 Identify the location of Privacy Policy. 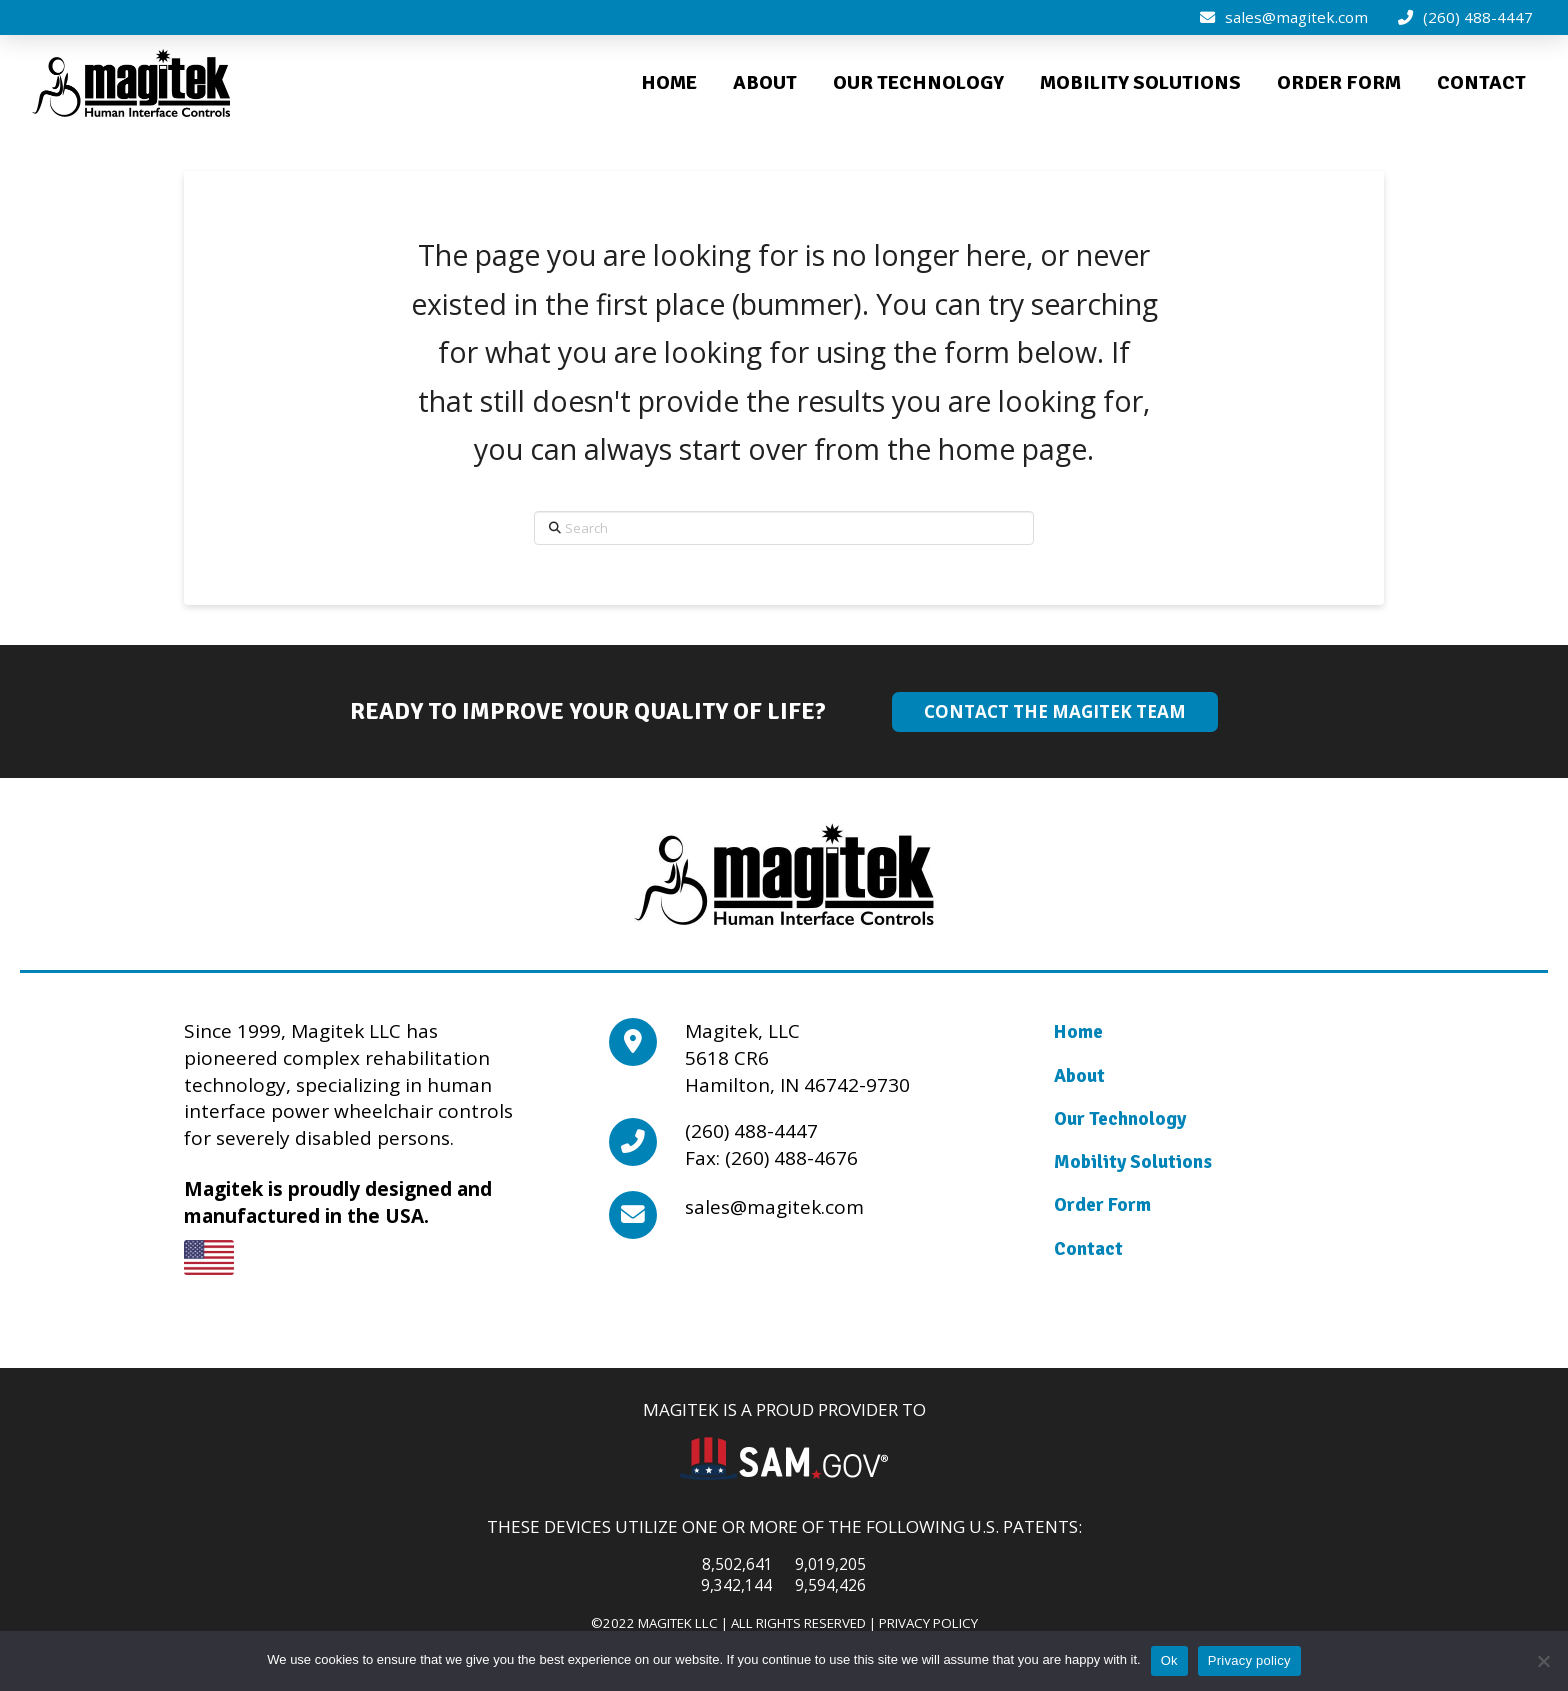
(928, 1623).